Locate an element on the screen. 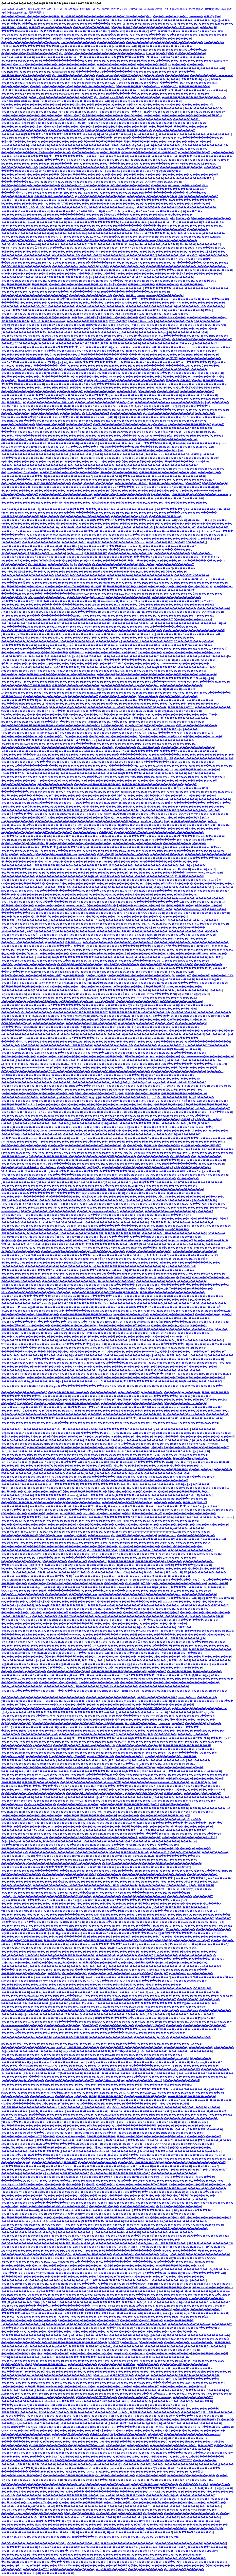 The image size is (236, 2576). ����av�ۿ� is located at coordinates (52, 1134).